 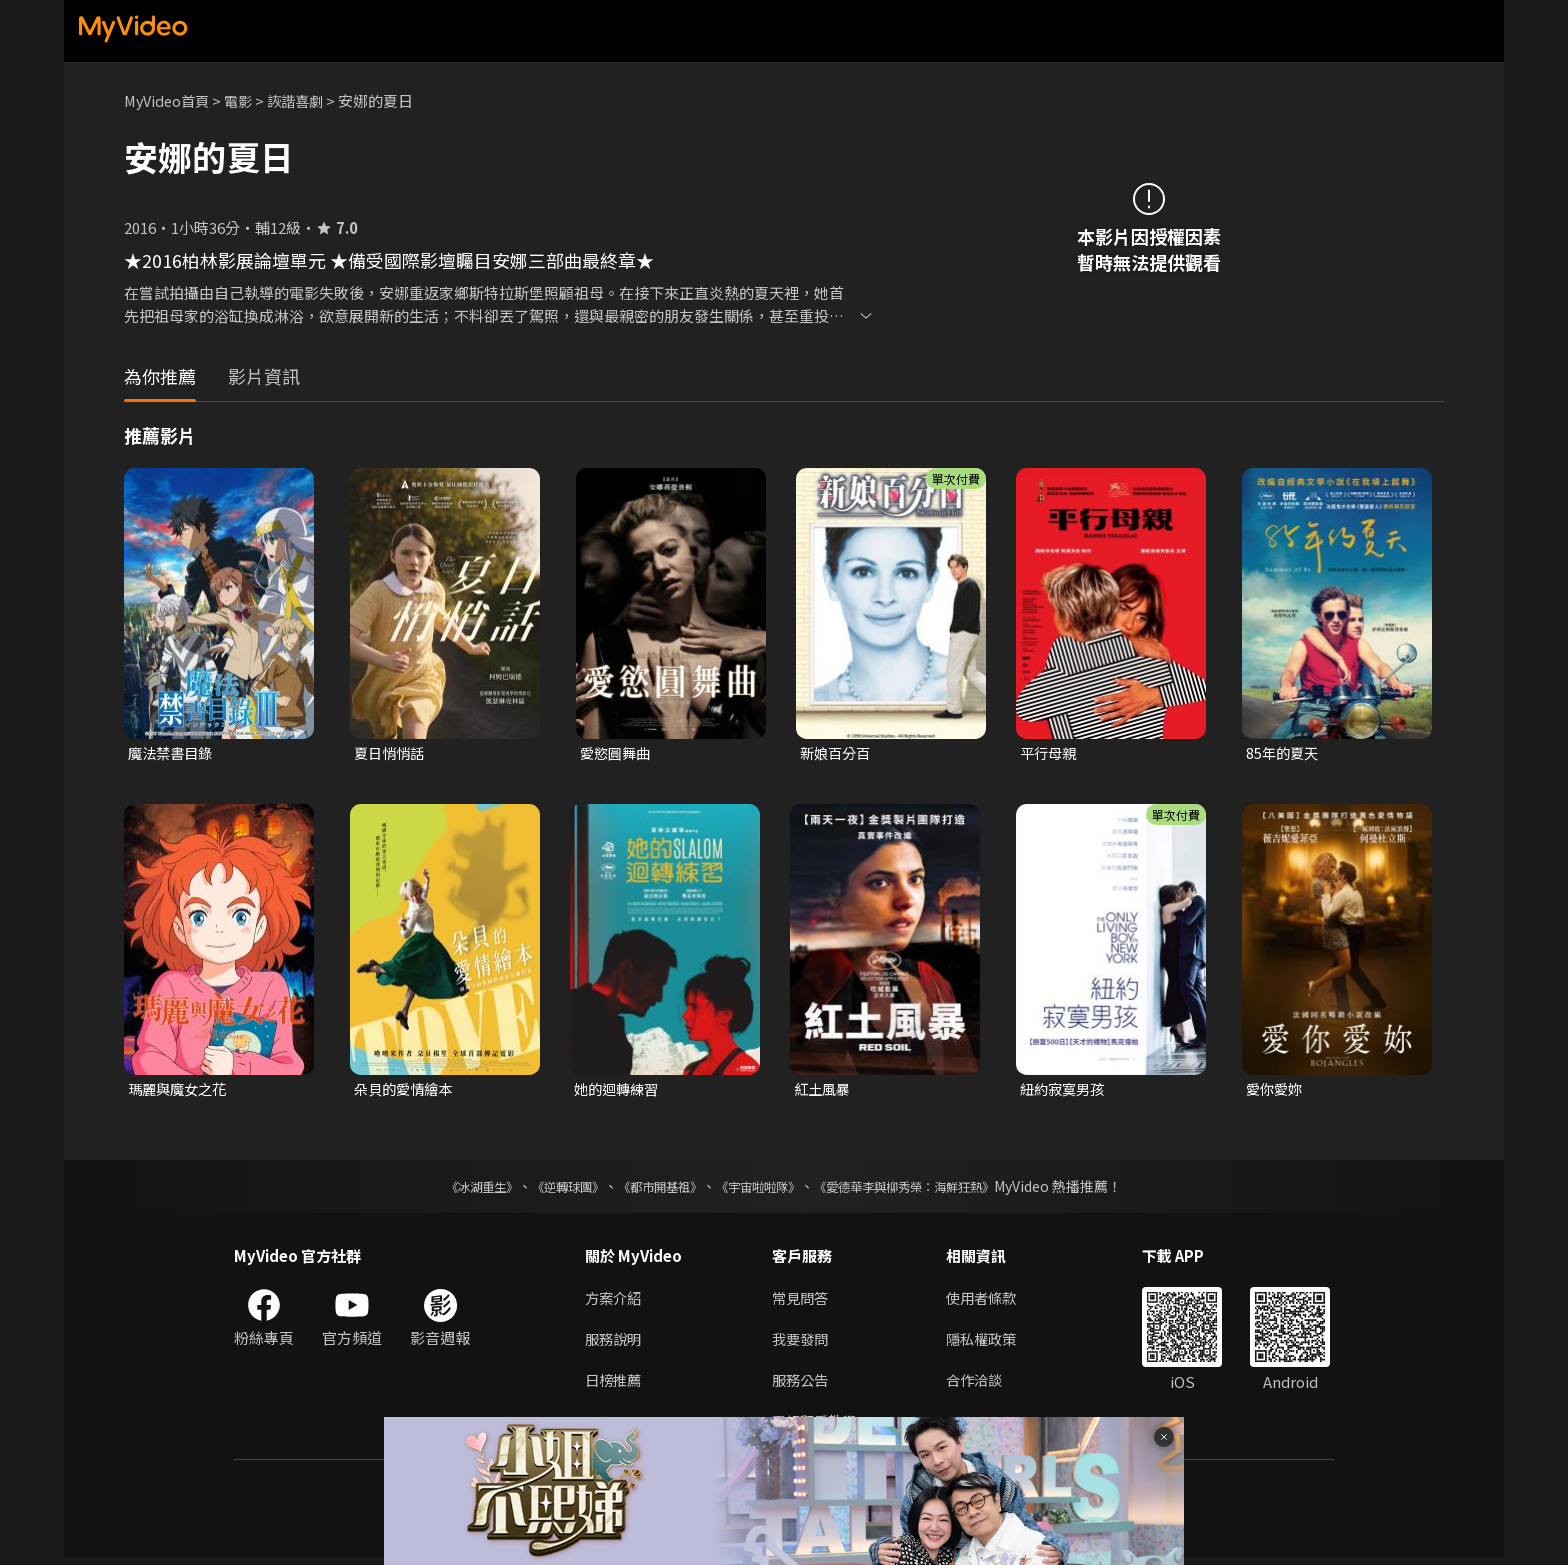 What do you see at coordinates (802, 1342) in the screenshot?
I see `我要發問` at bounding box center [802, 1342].